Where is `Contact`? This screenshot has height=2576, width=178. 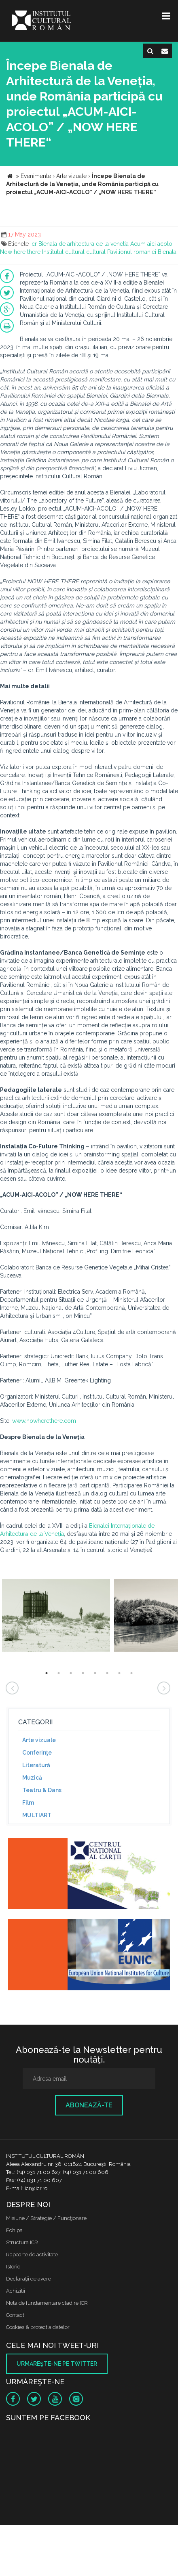 Contact is located at coordinates (15, 2315).